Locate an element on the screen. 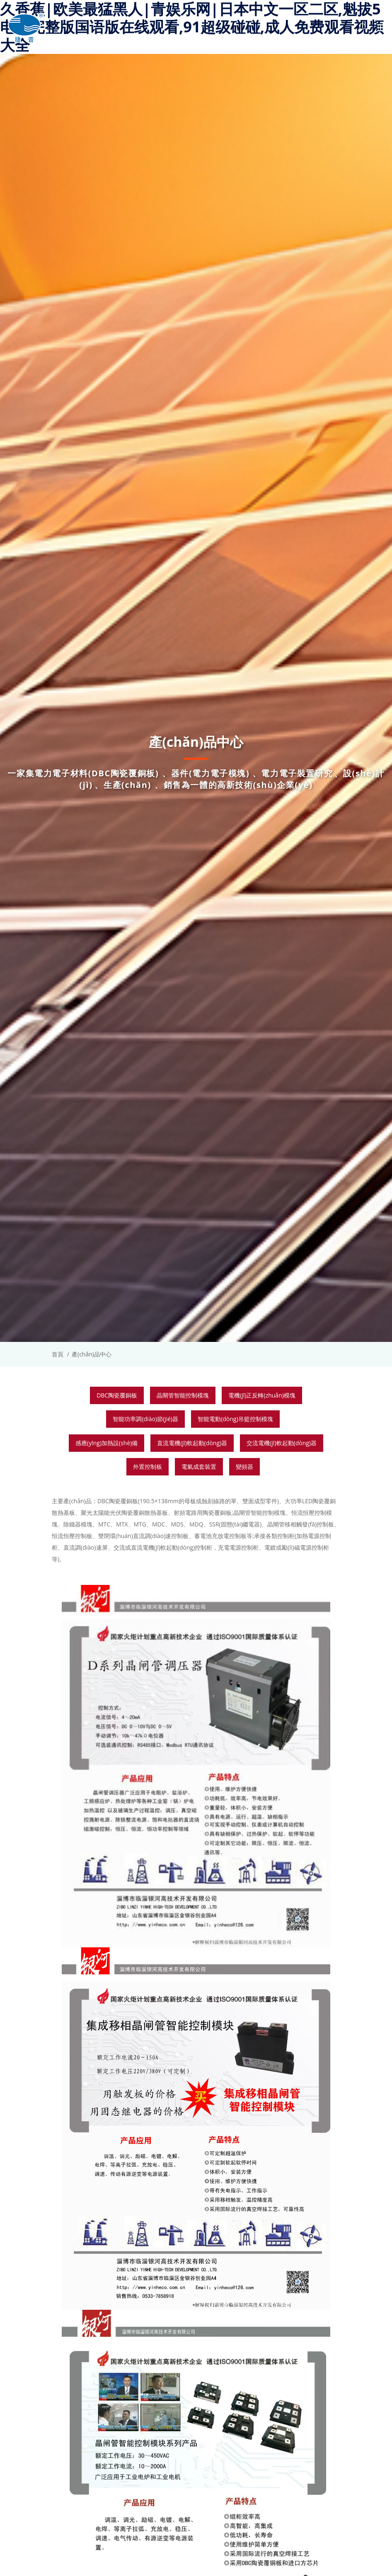  產(chǎn)品中心 is located at coordinates (91, 1354).